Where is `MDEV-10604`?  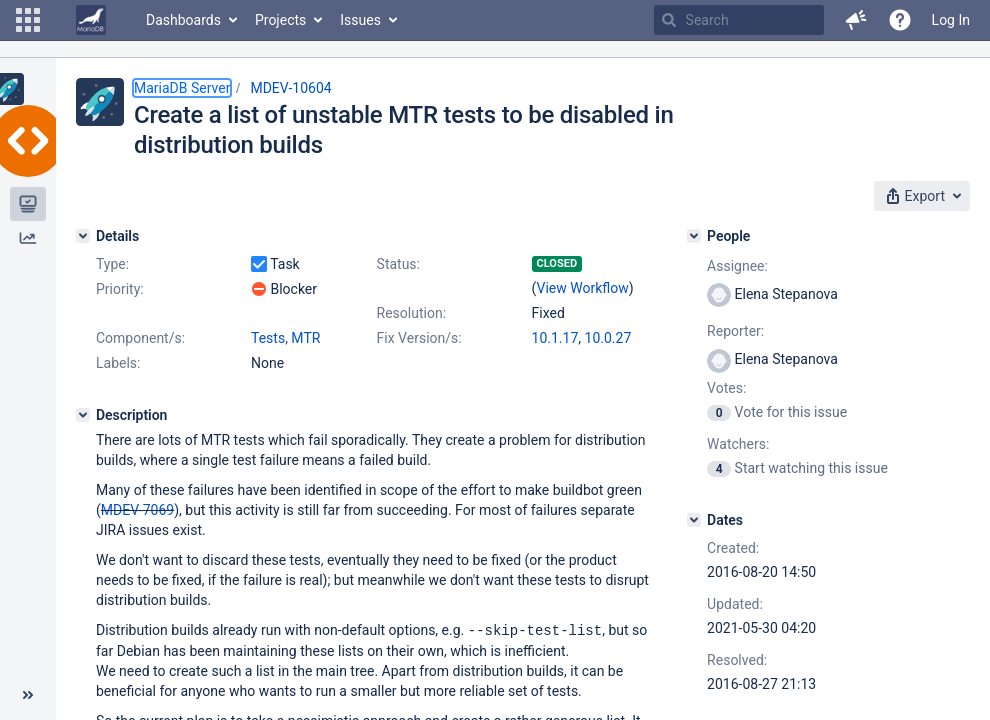 MDEV-10604 is located at coordinates (290, 88).